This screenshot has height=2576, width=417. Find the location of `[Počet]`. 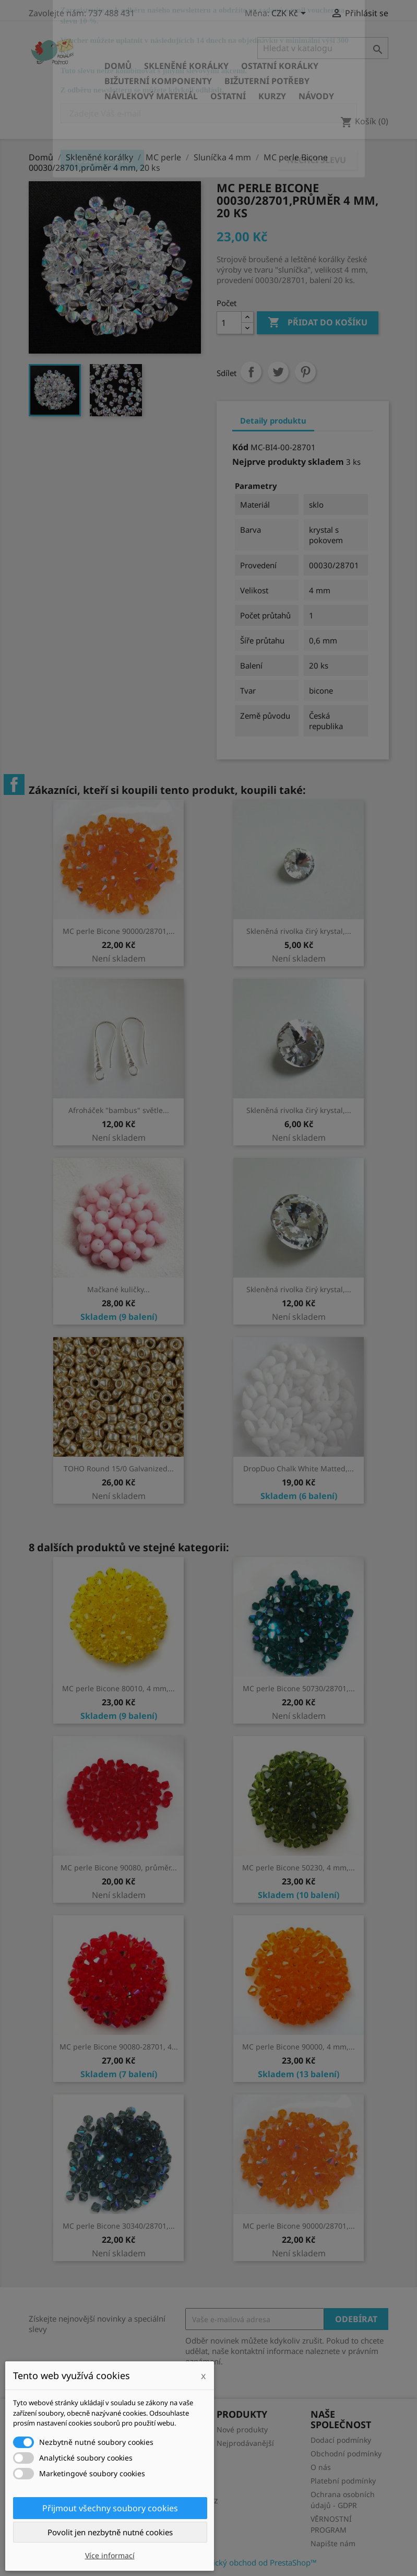

[Počet] is located at coordinates (229, 322).